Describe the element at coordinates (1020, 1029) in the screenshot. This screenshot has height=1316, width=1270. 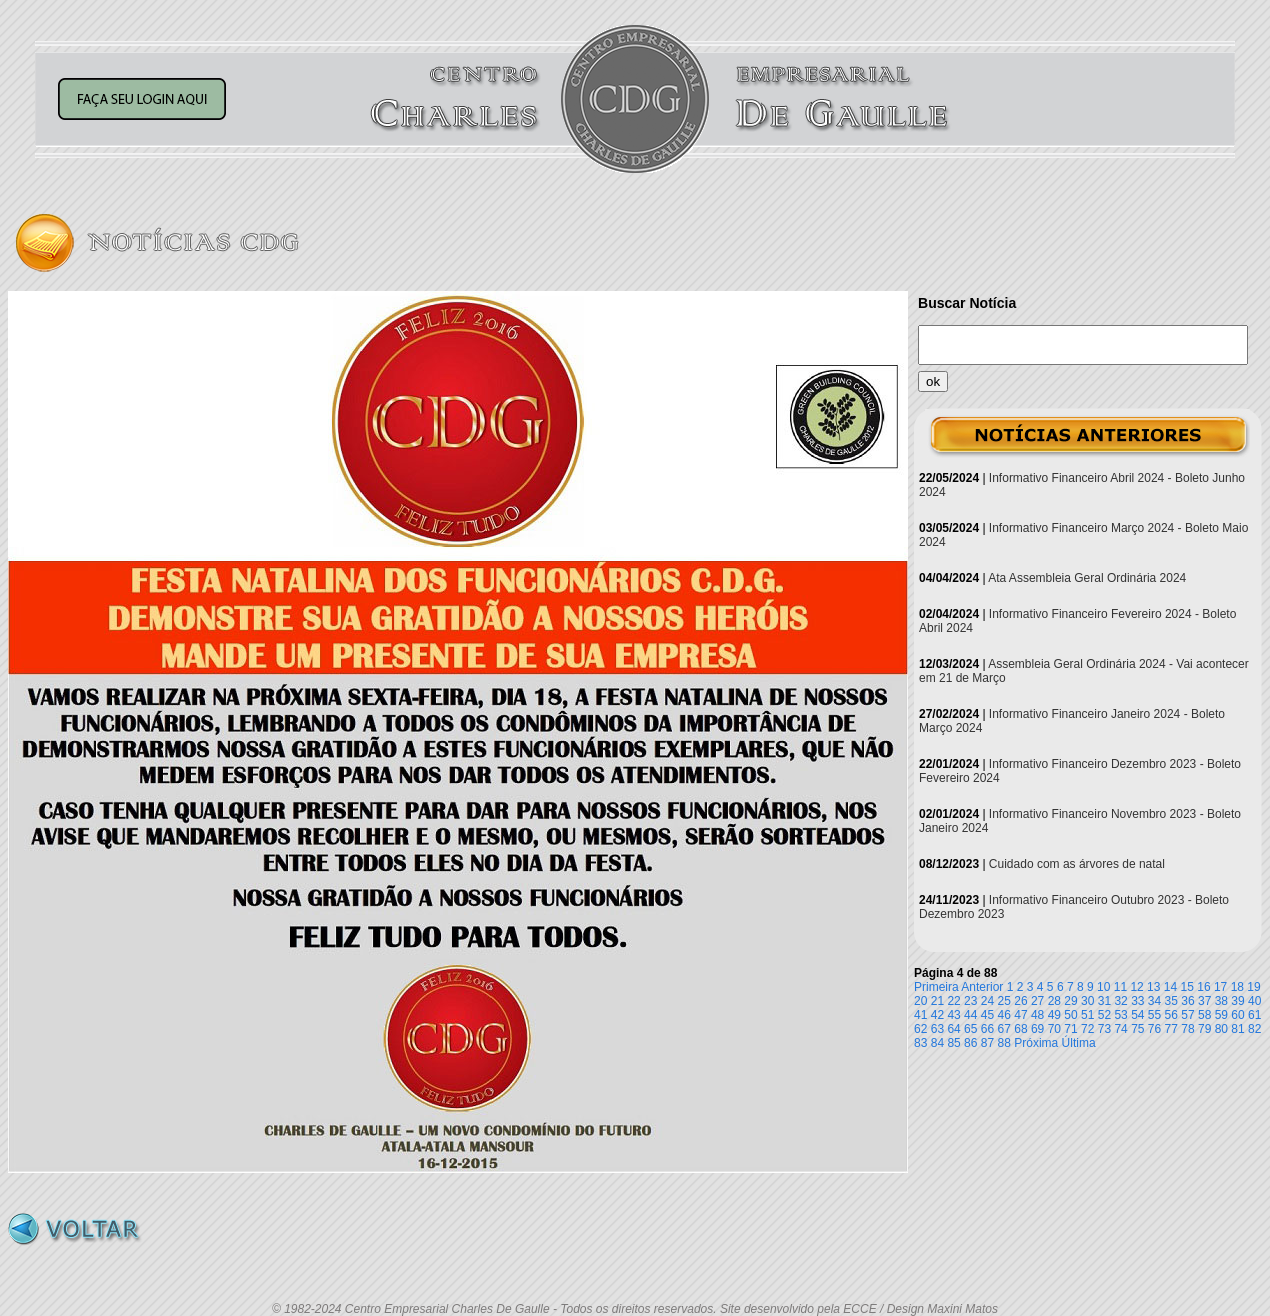
I see `68` at that location.